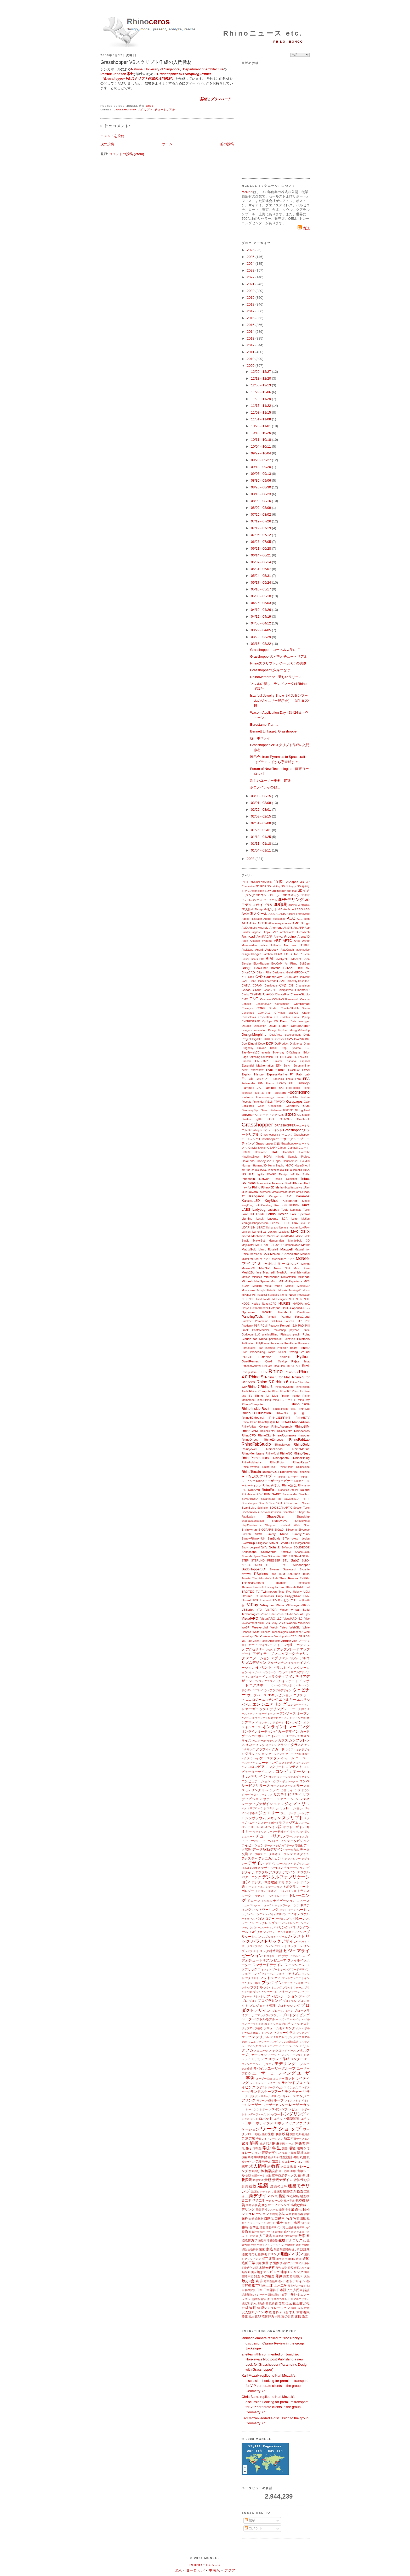 The height and width of the screenshot is (2576, 410). Describe the element at coordinates (248, 2205) in the screenshot. I see `講師` at that location.